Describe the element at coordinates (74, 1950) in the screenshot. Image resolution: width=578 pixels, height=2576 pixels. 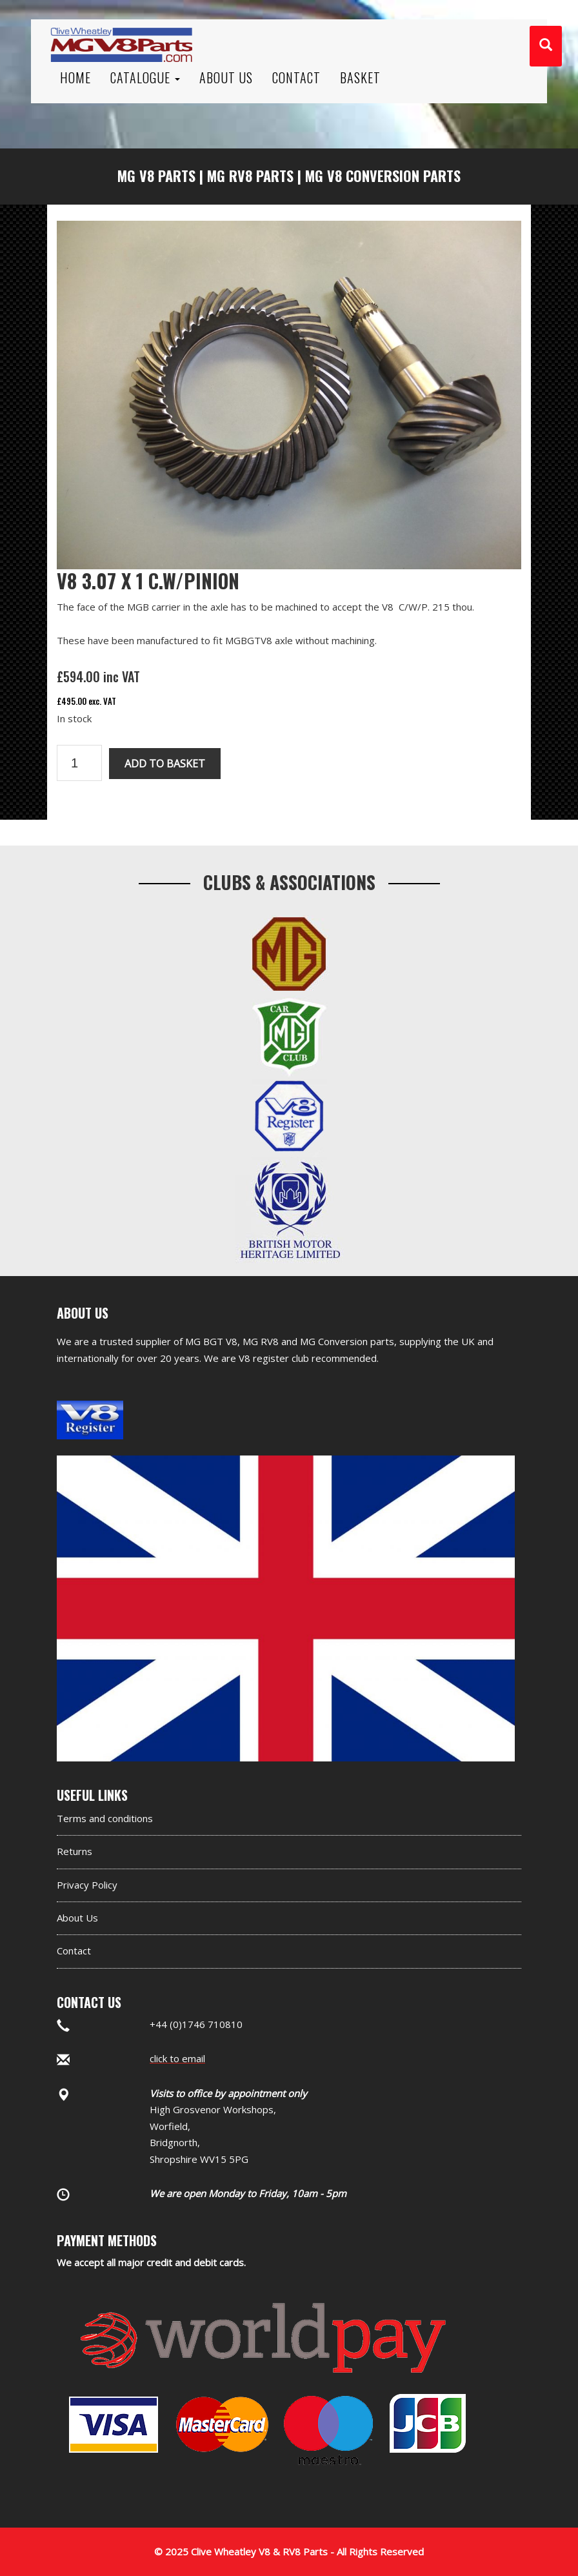
I see `Contact` at that location.